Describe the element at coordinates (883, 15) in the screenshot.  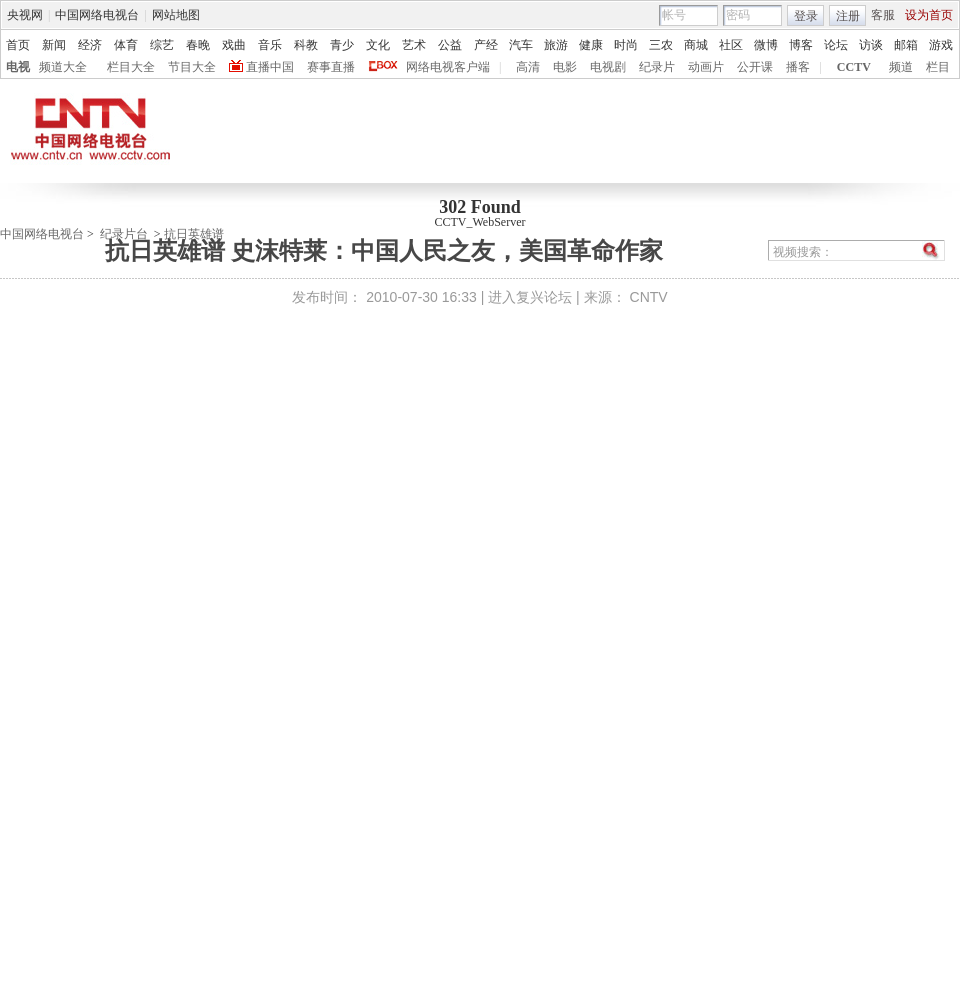
I see `客服` at that location.